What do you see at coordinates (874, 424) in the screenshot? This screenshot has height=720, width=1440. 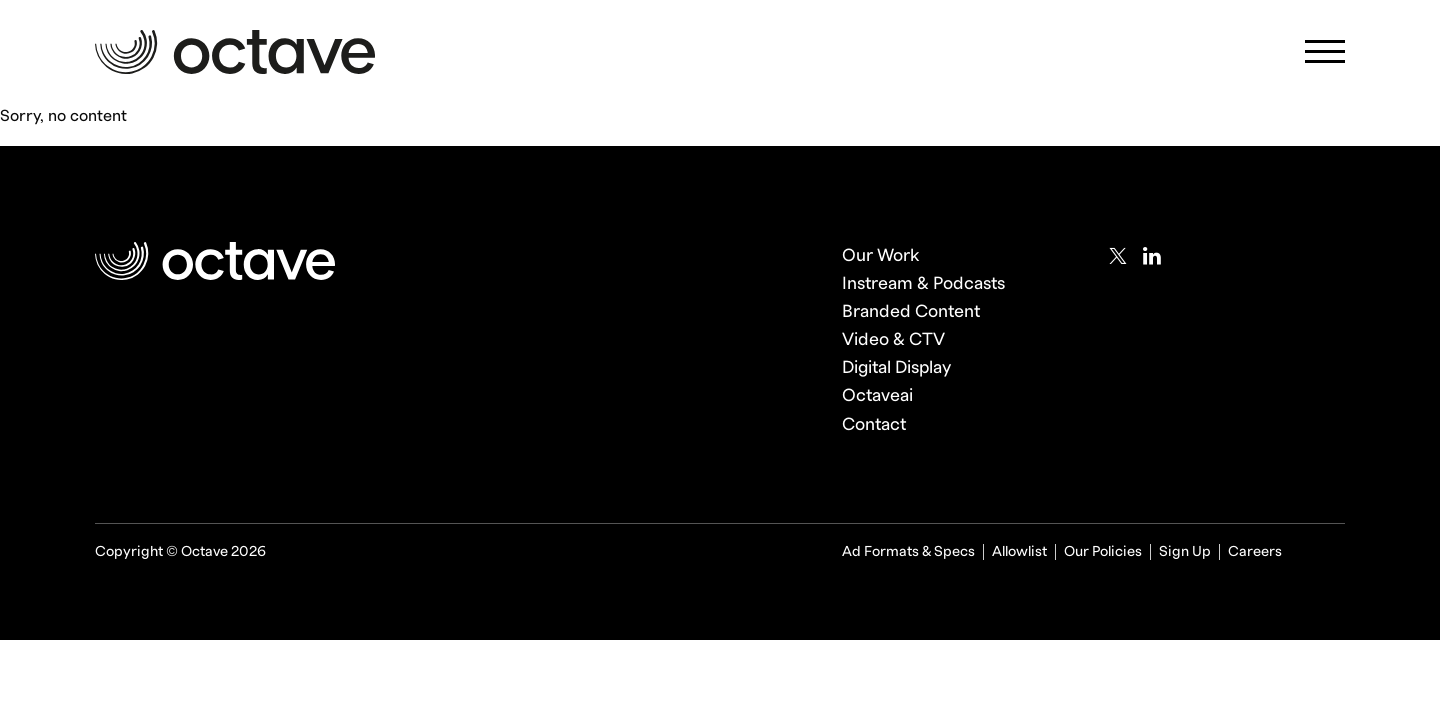 I see `Contact` at bounding box center [874, 424].